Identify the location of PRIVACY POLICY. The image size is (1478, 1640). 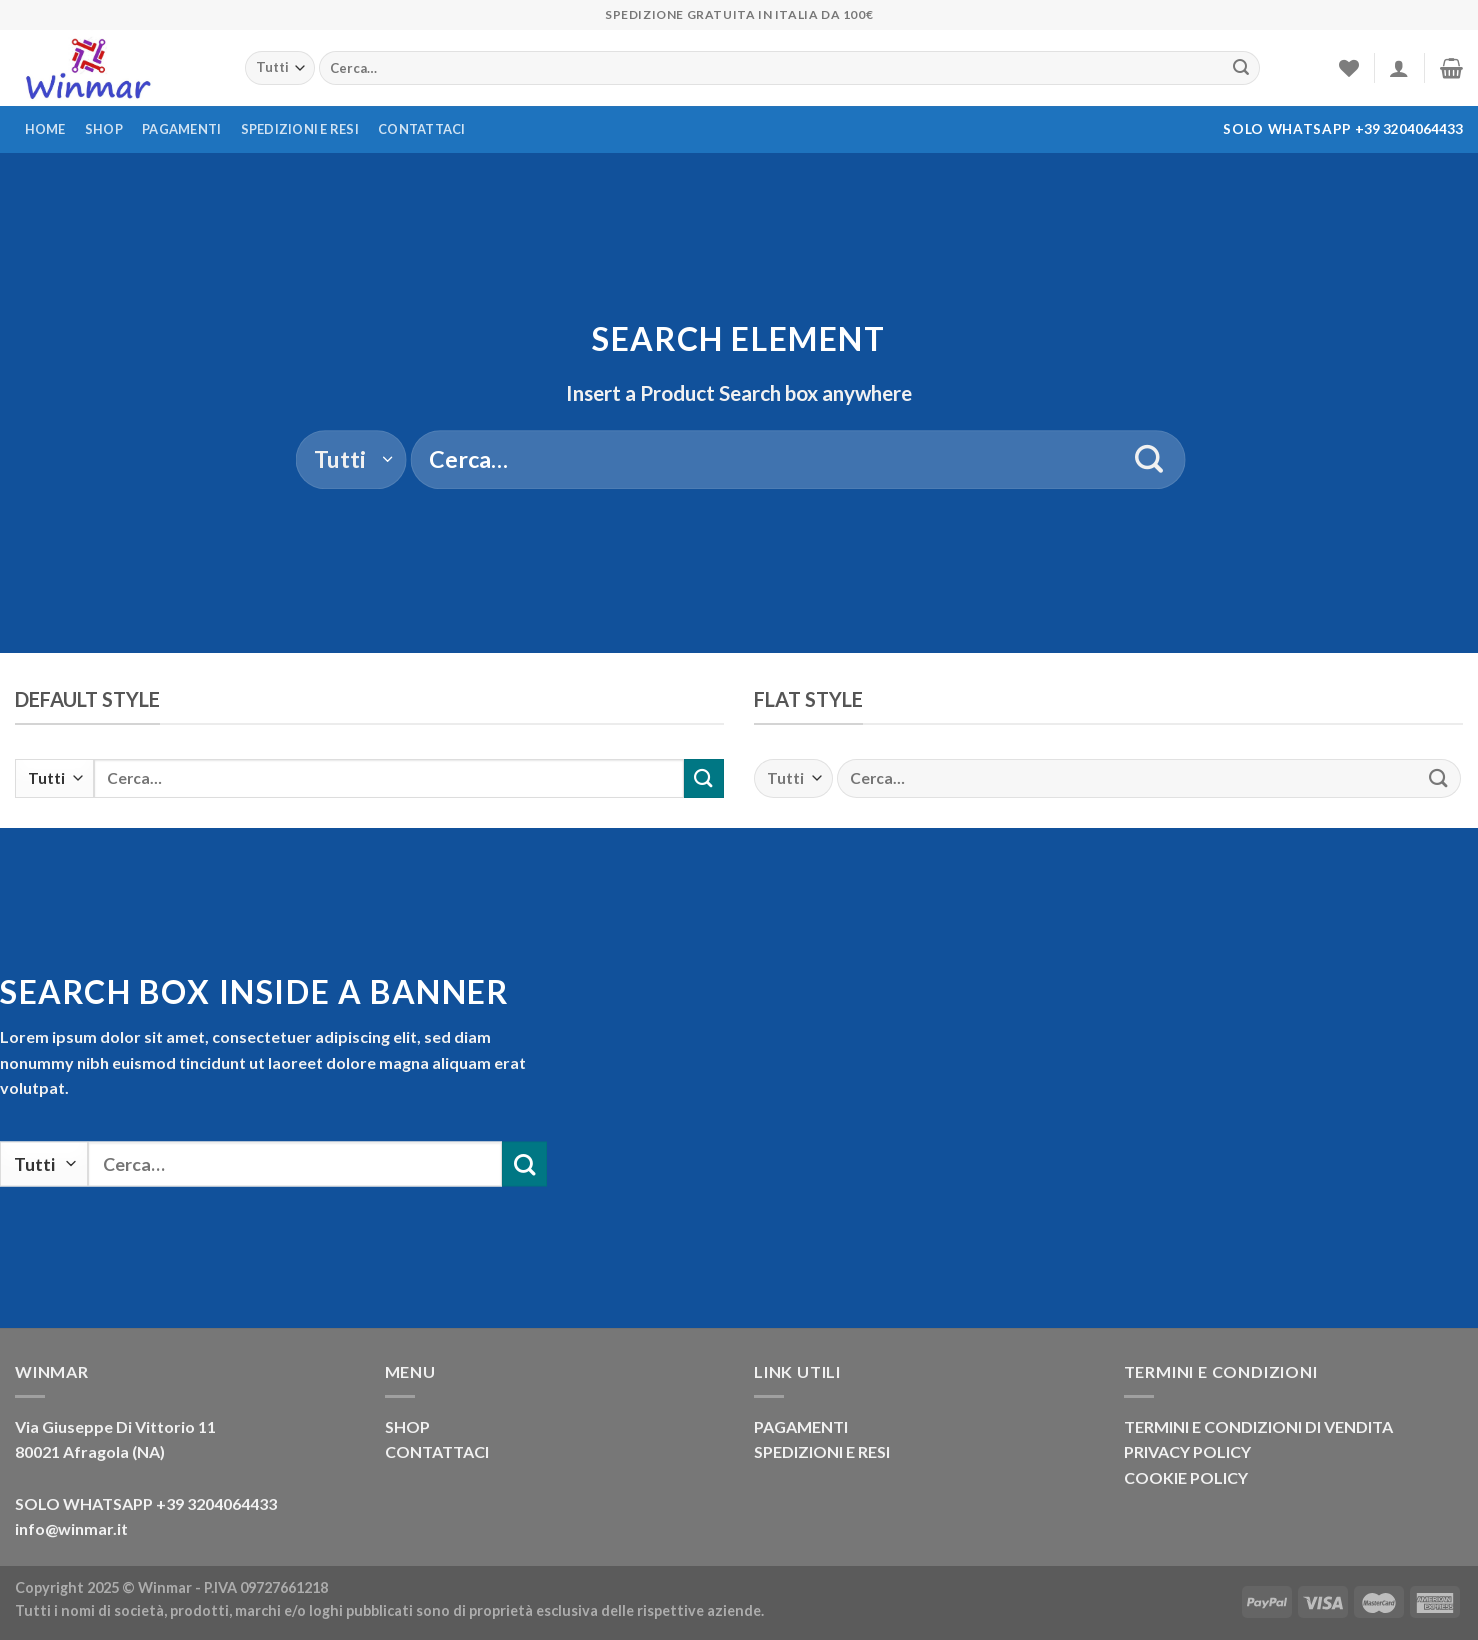
(1187, 1451).